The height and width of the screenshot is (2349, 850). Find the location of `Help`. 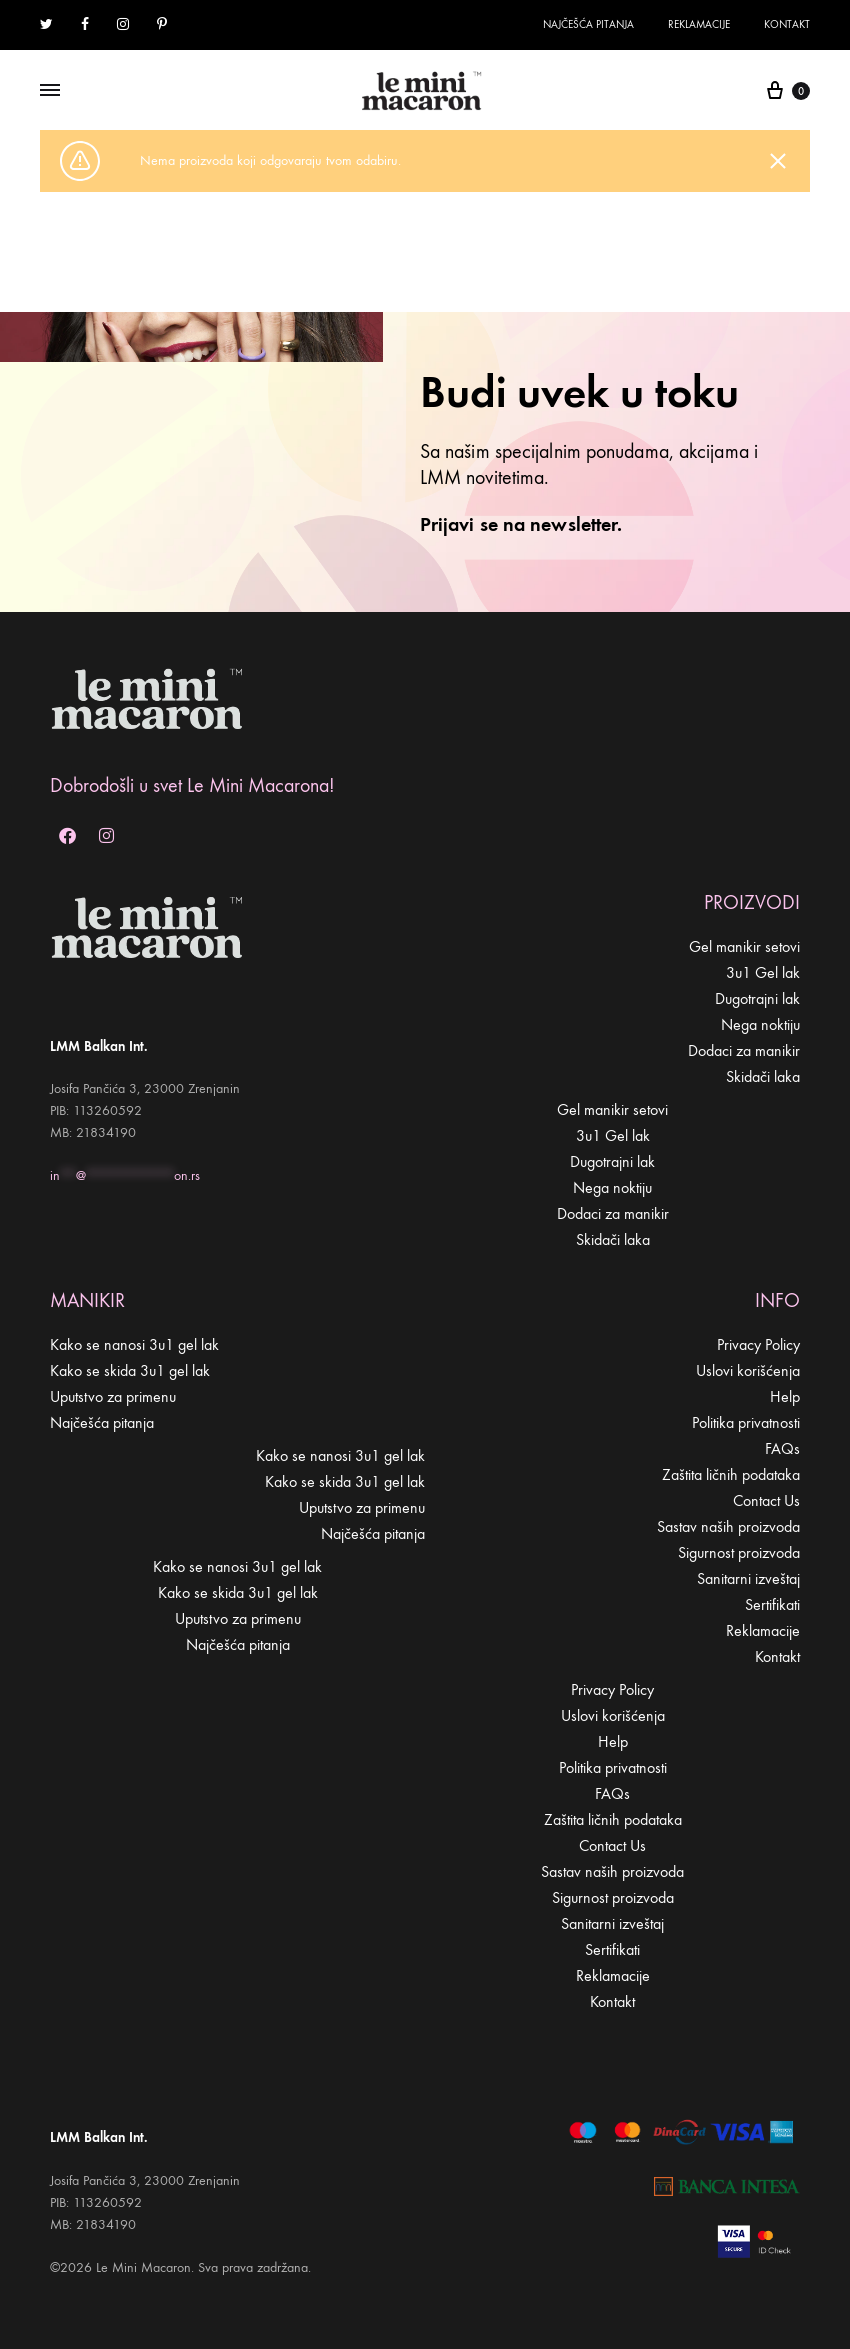

Help is located at coordinates (785, 1396).